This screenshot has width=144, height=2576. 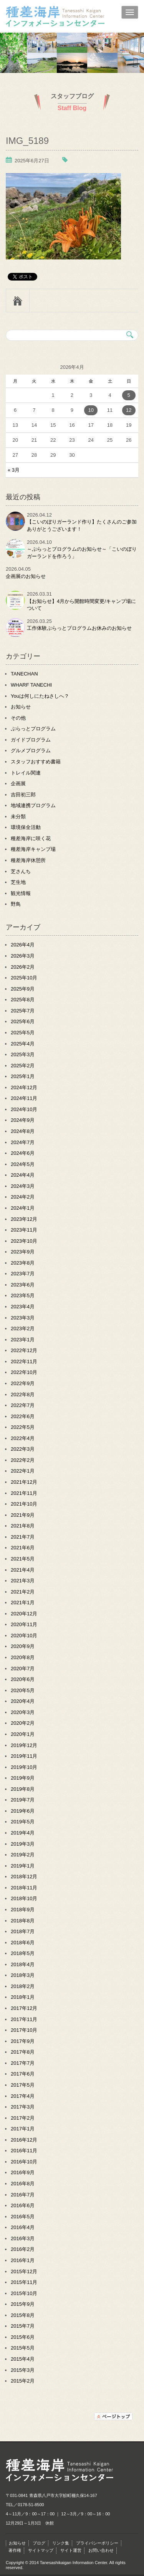 I want to click on 2021年10月, so click(x=24, y=1504).